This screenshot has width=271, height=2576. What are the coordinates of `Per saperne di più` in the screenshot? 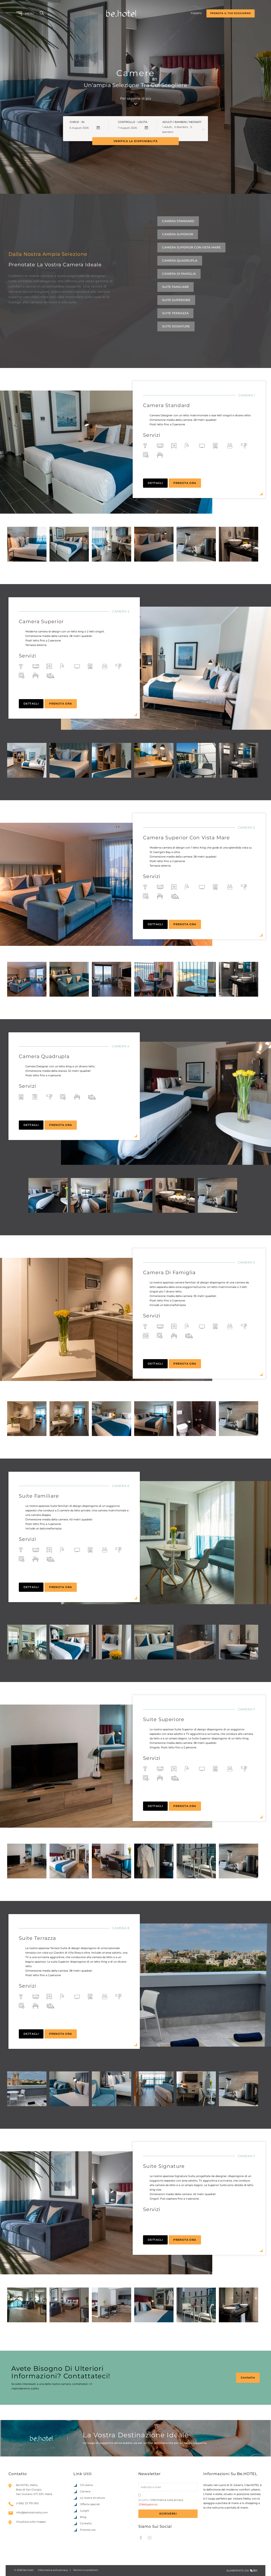 It's located at (135, 100).